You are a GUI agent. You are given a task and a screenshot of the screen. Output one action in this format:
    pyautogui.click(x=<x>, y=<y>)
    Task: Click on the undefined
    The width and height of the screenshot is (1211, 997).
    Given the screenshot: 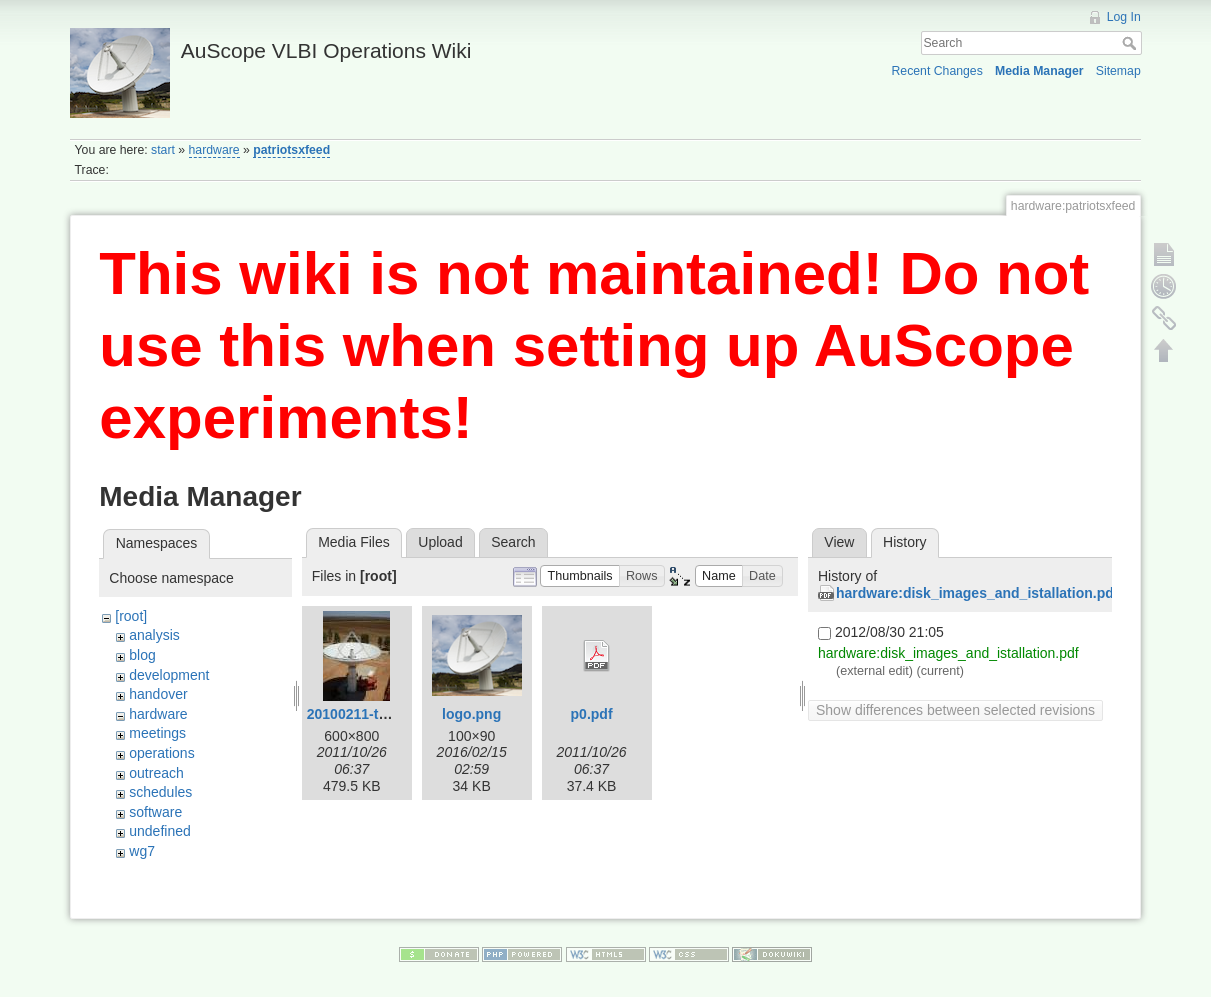 What is the action you would take?
    pyautogui.click(x=160, y=831)
    